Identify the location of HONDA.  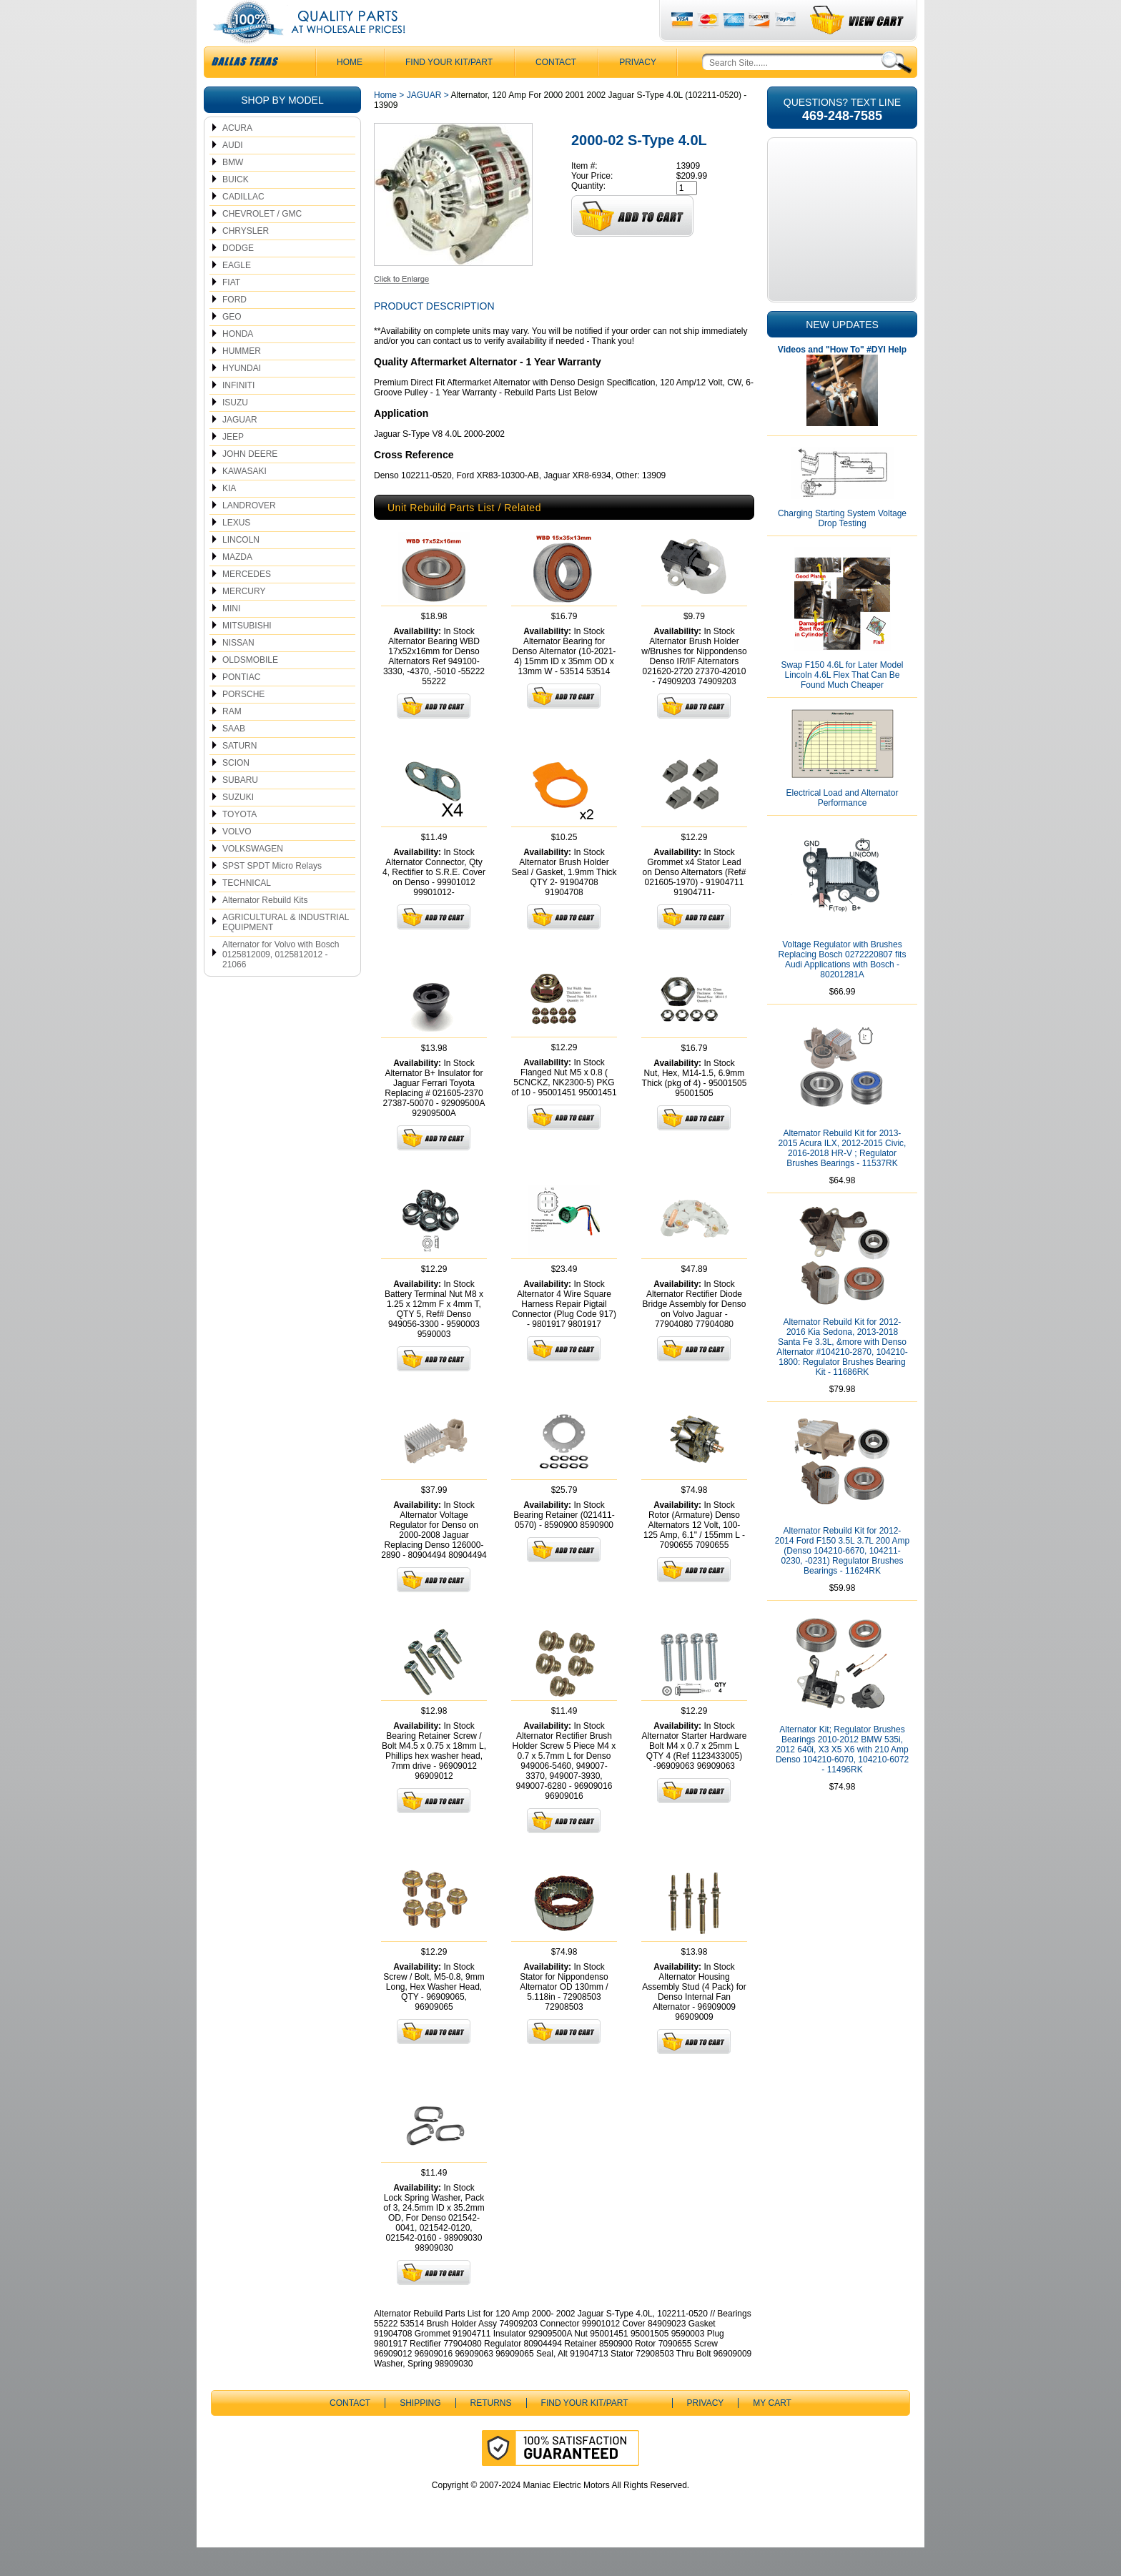
(237, 362).